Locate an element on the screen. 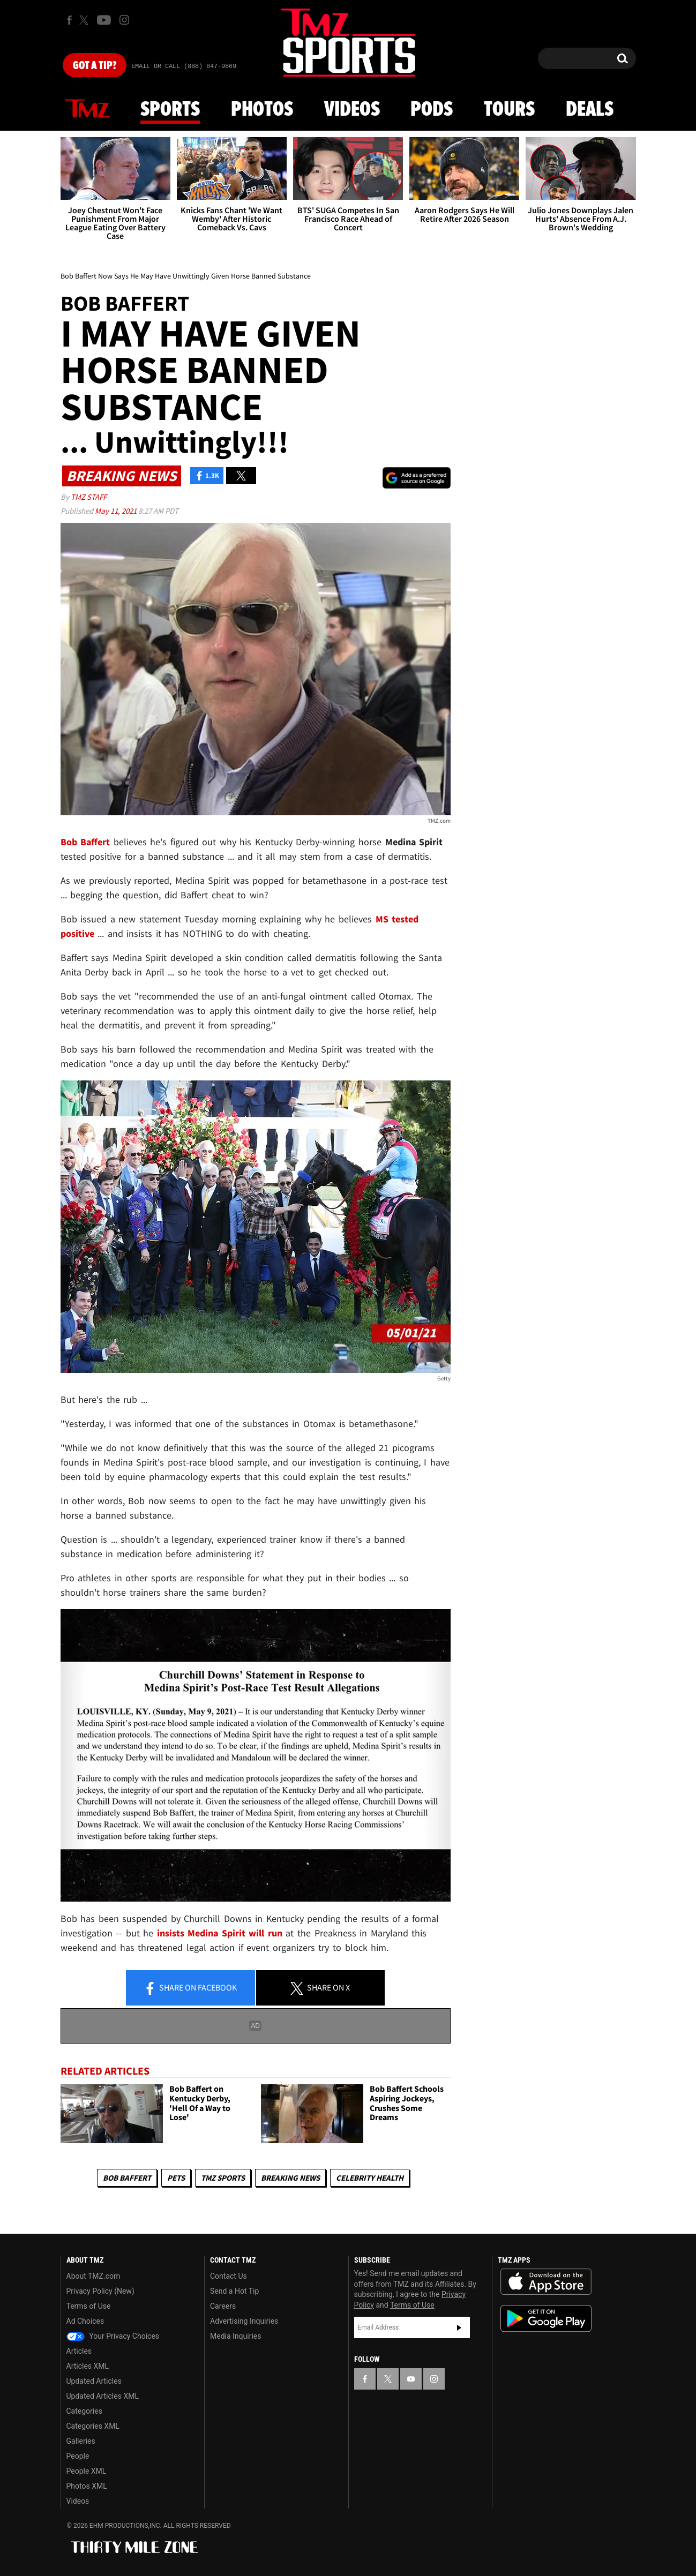  Subscribe is located at coordinates (459, 2327).